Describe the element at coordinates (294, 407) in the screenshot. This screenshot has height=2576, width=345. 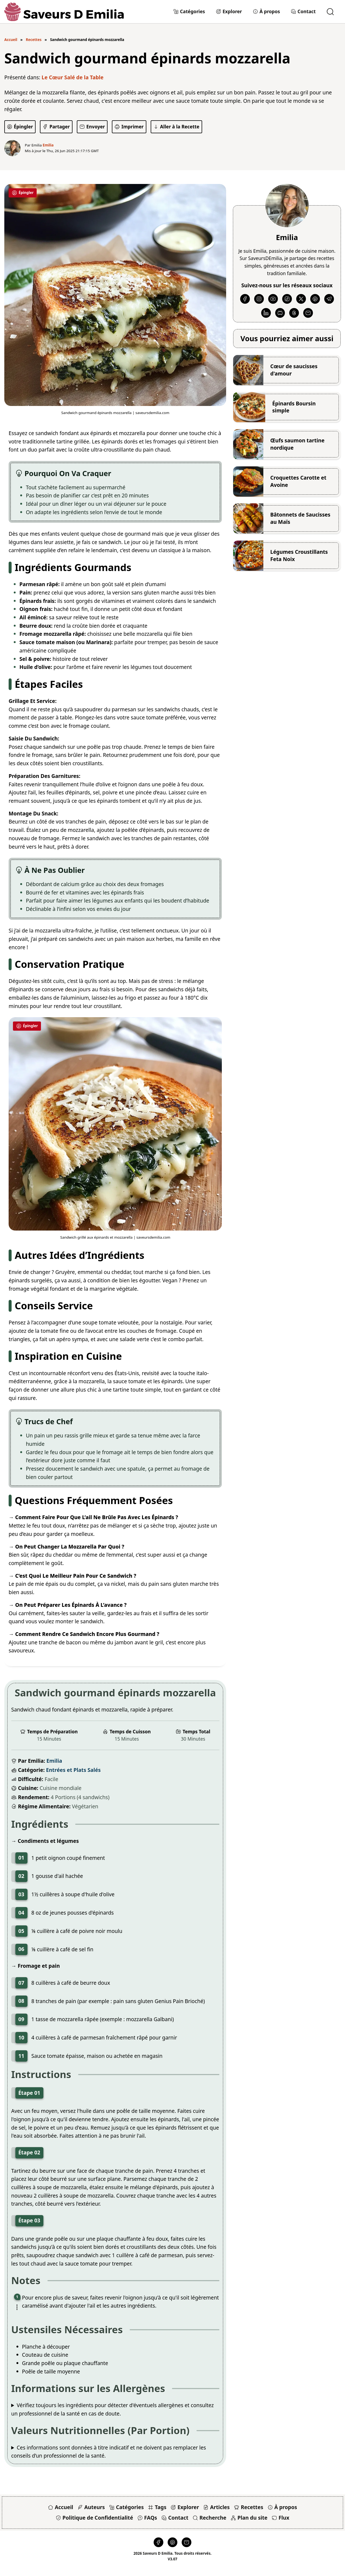
I see `Épinards Boursin simple` at that location.